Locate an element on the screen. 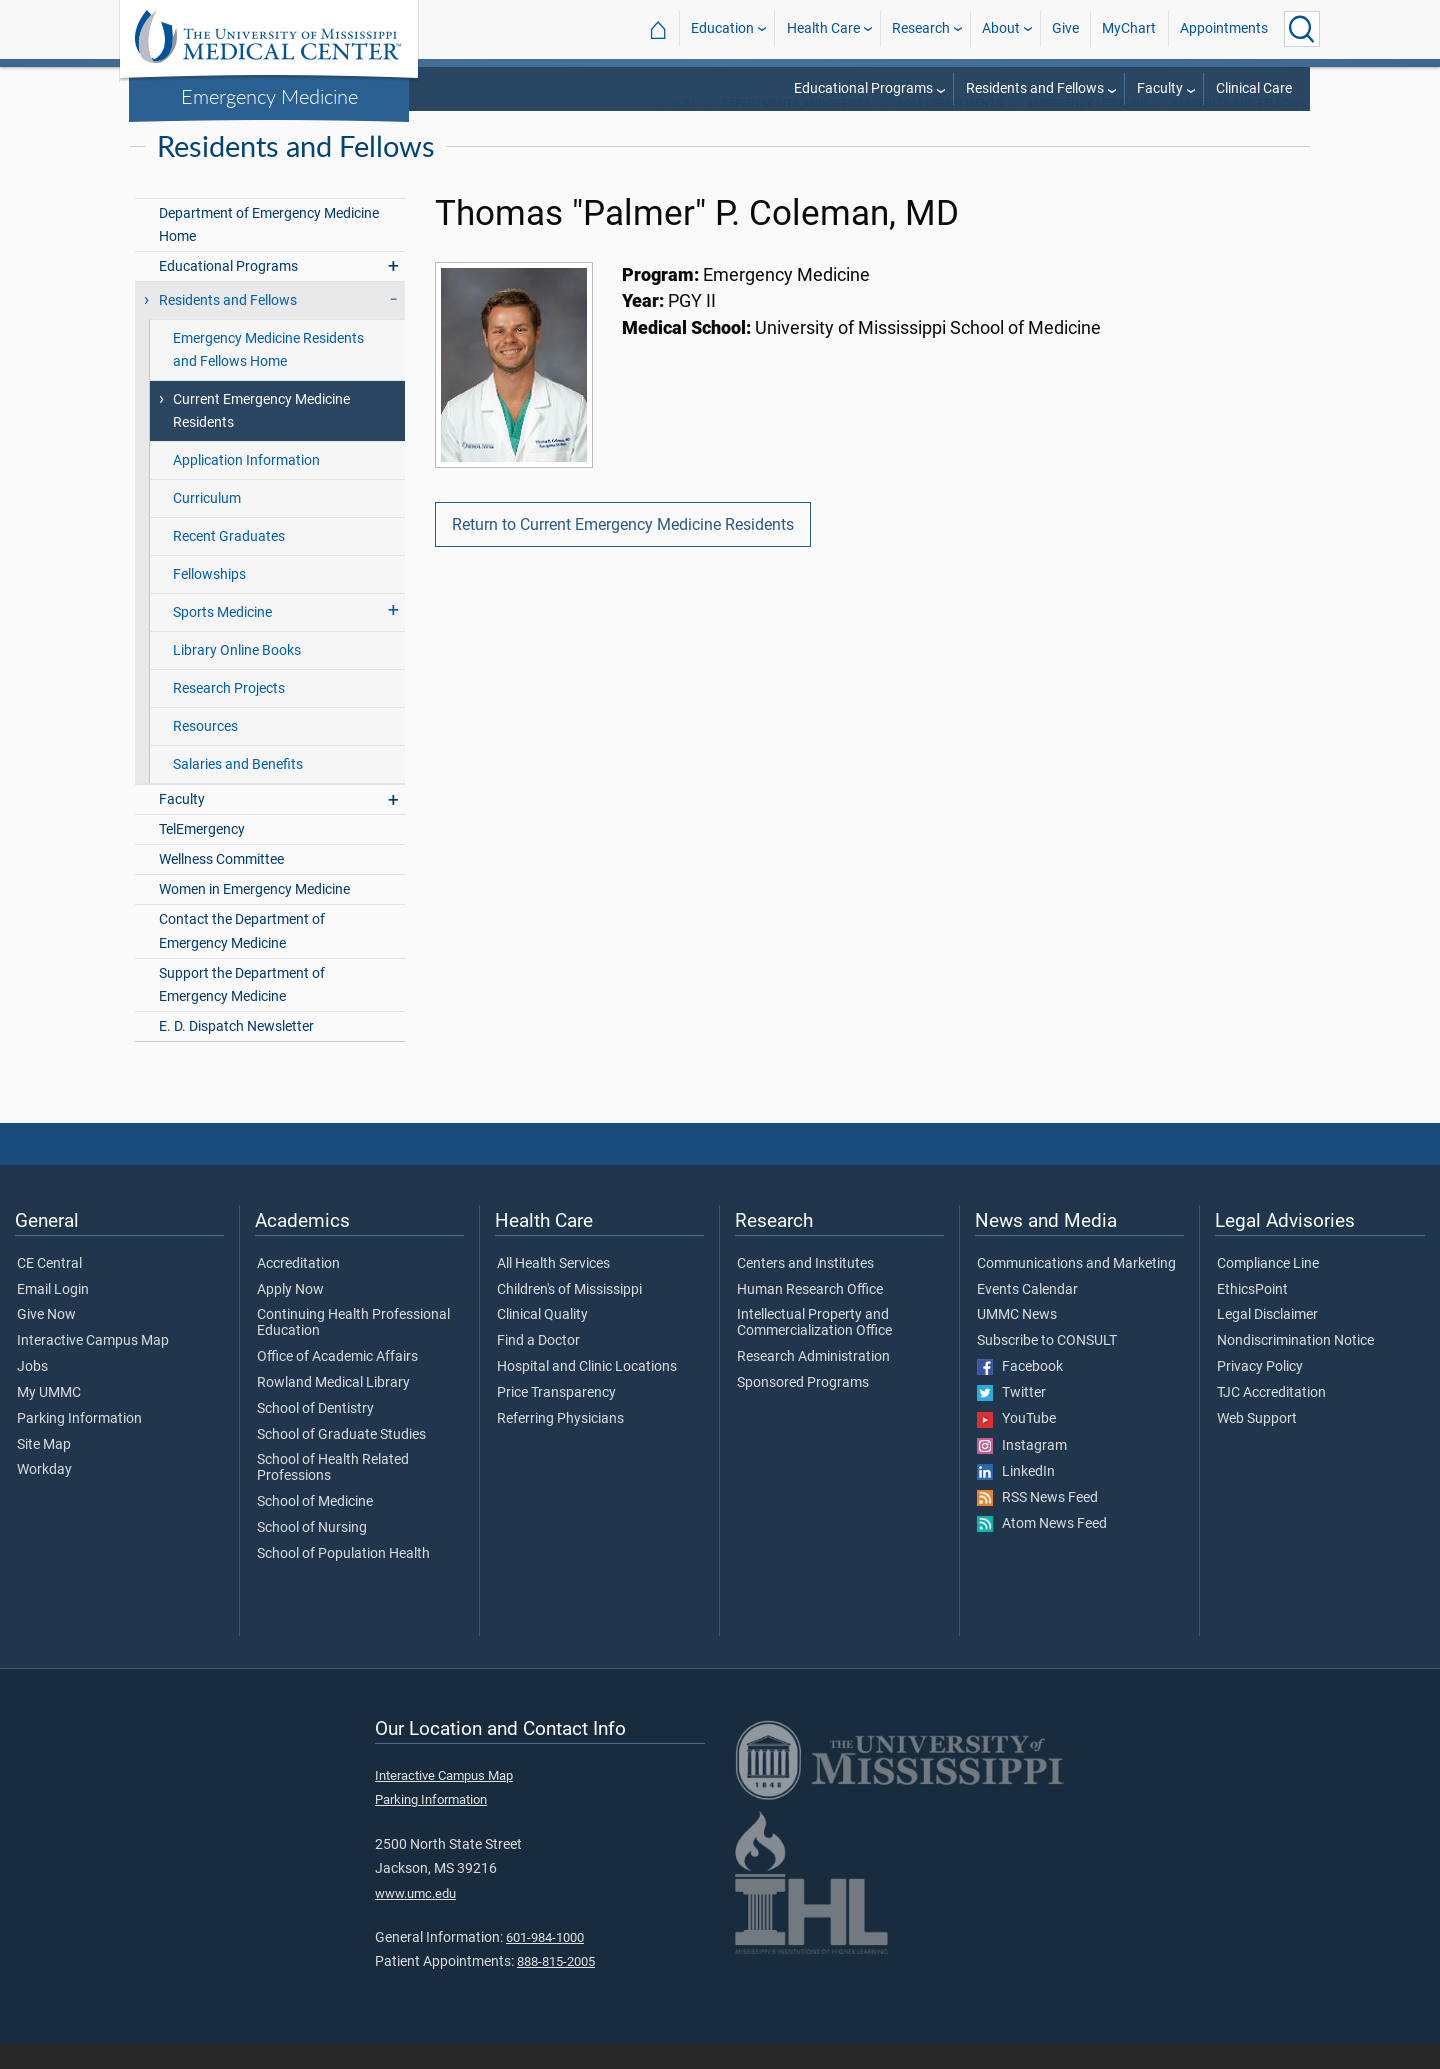  Women in Emergency Medicine is located at coordinates (254, 915).